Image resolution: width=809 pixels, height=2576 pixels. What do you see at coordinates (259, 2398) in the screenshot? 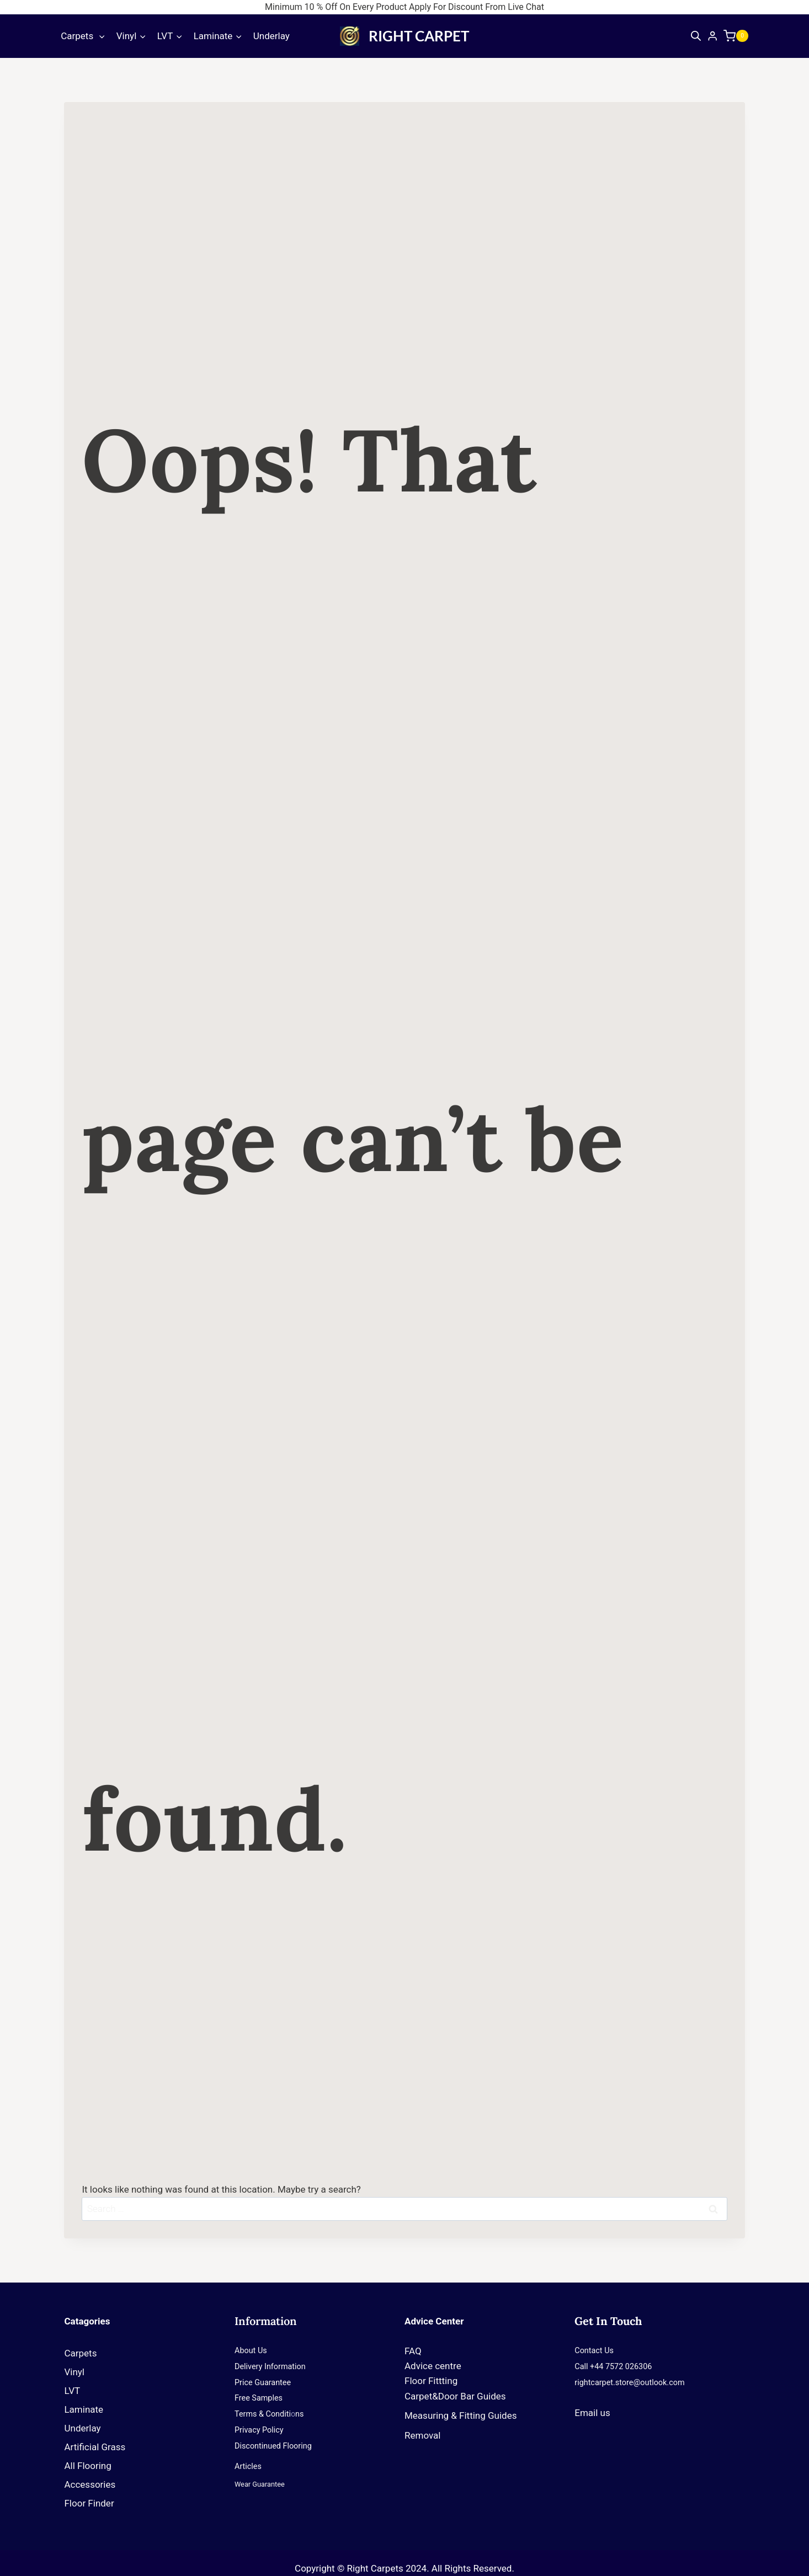
I see `Free Samples` at bounding box center [259, 2398].